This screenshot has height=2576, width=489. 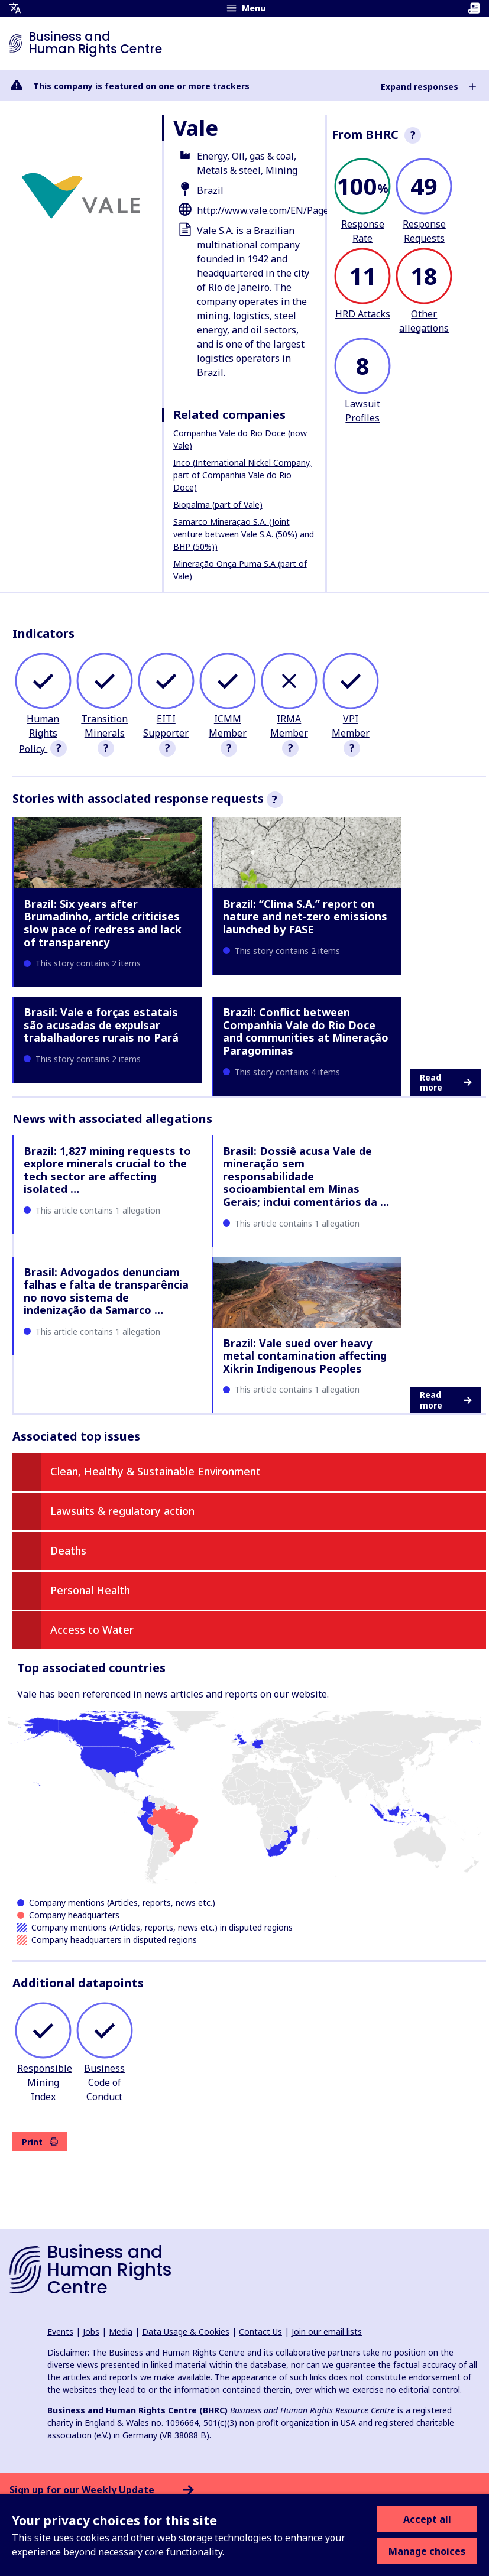 I want to click on Access to Water, so click(x=92, y=1630).